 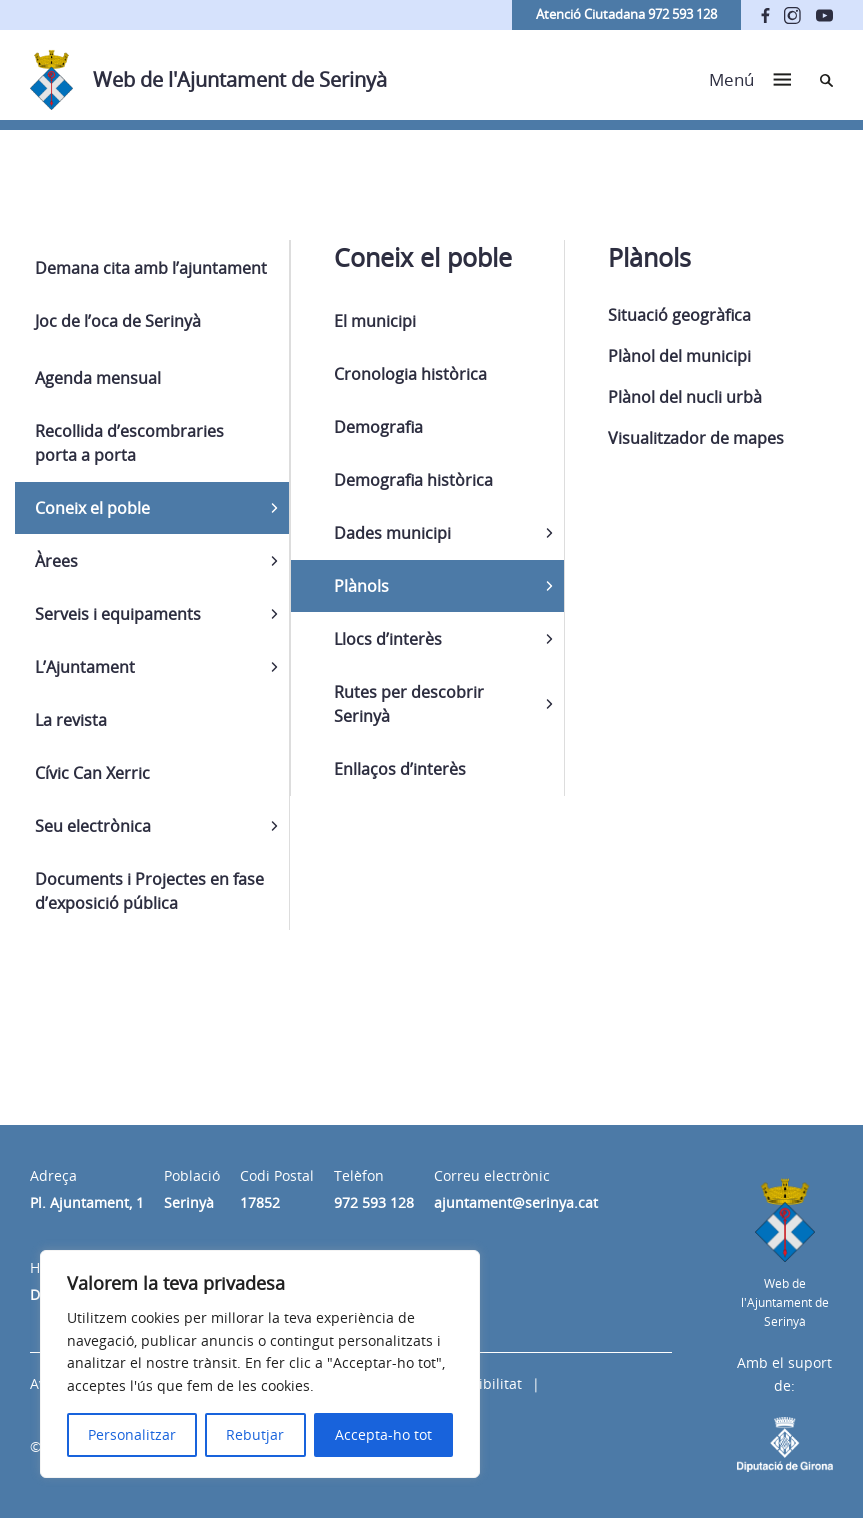 What do you see at coordinates (409, 704) in the screenshot?
I see `Rutes per descobrir Serinyà` at bounding box center [409, 704].